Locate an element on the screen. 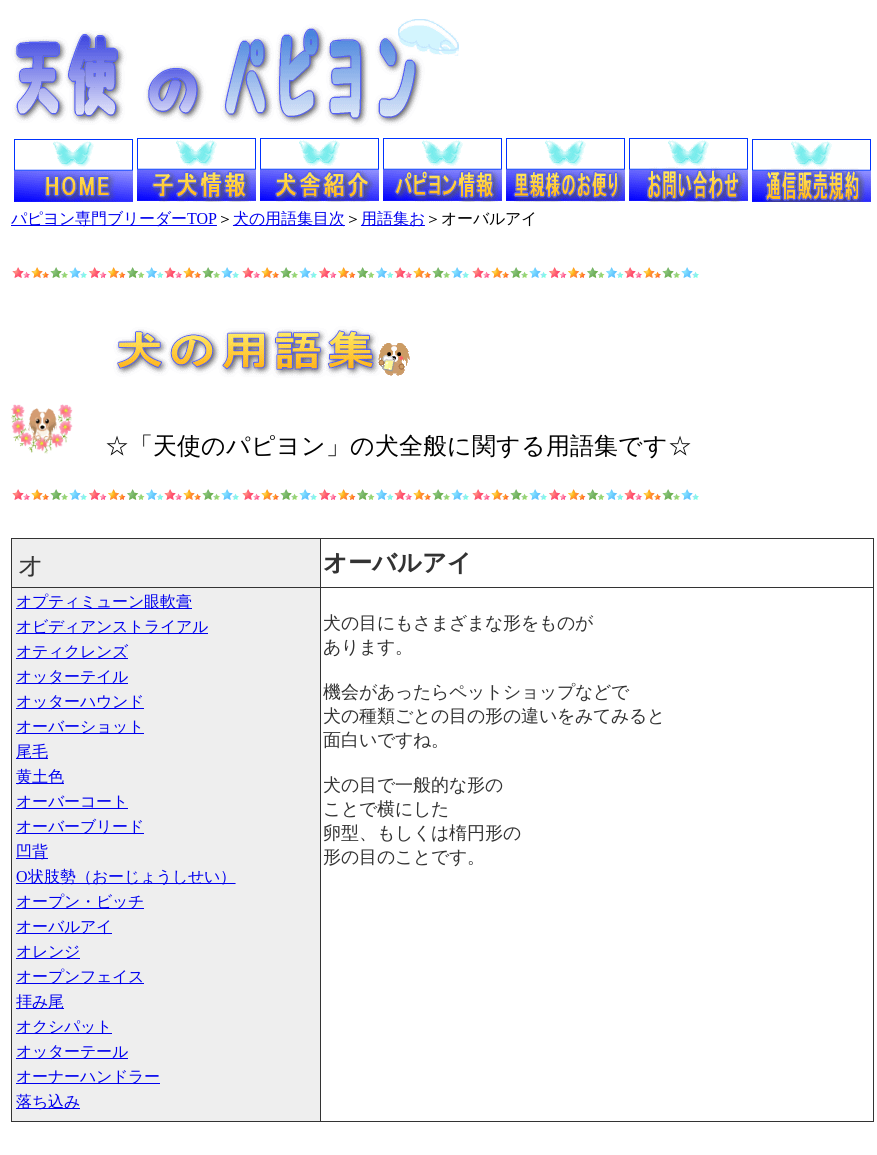  オープンフェイス is located at coordinates (80, 976).